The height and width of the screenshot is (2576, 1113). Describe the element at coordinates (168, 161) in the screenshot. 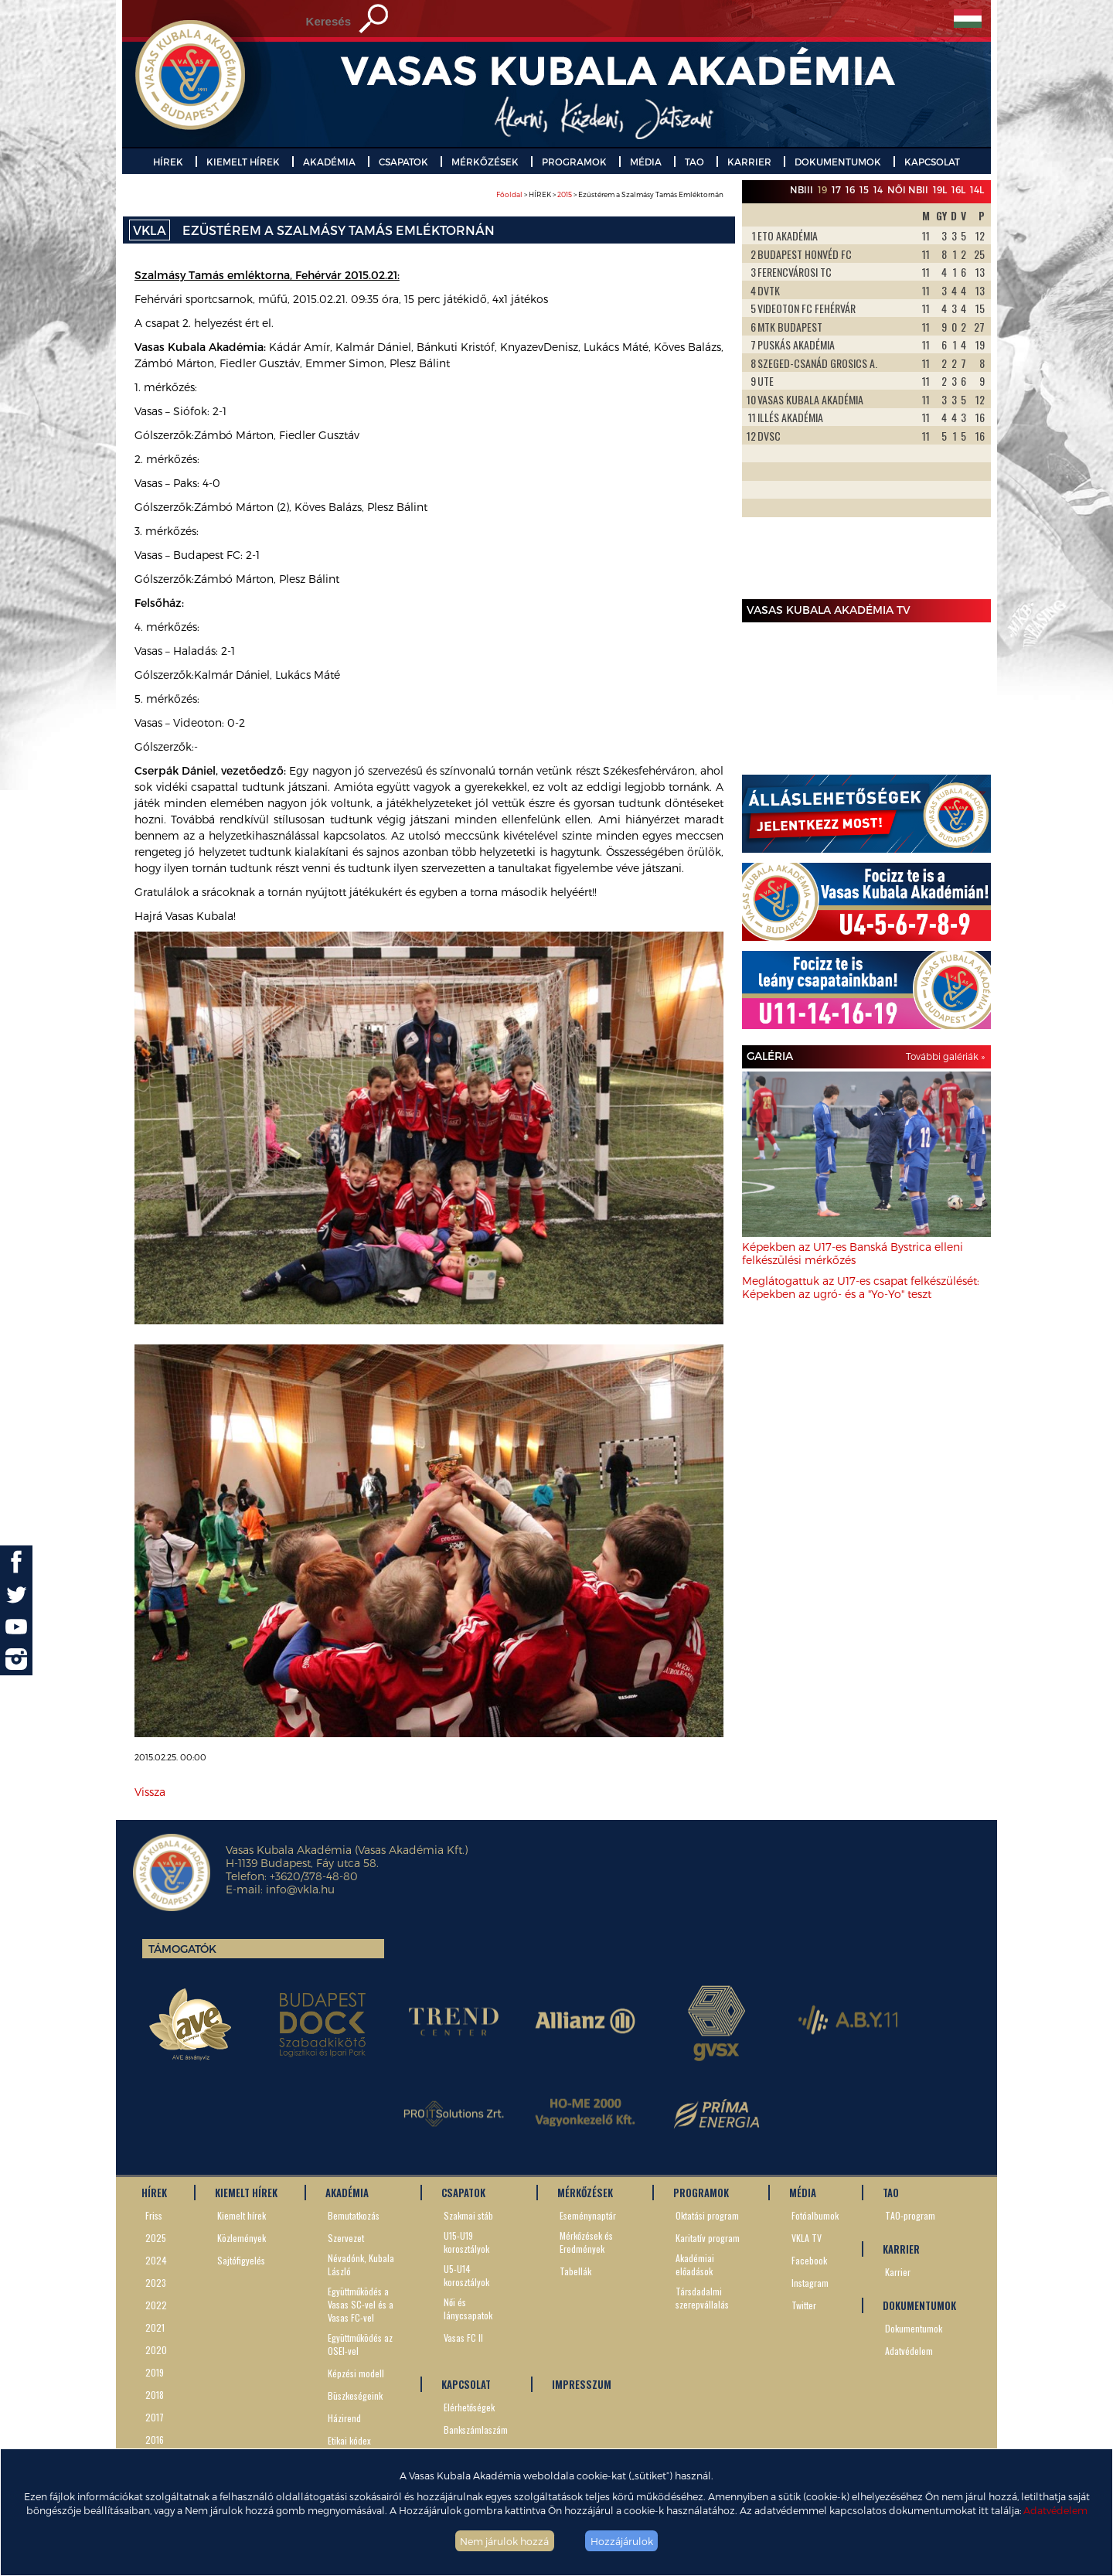

I see `HÍREK` at that location.